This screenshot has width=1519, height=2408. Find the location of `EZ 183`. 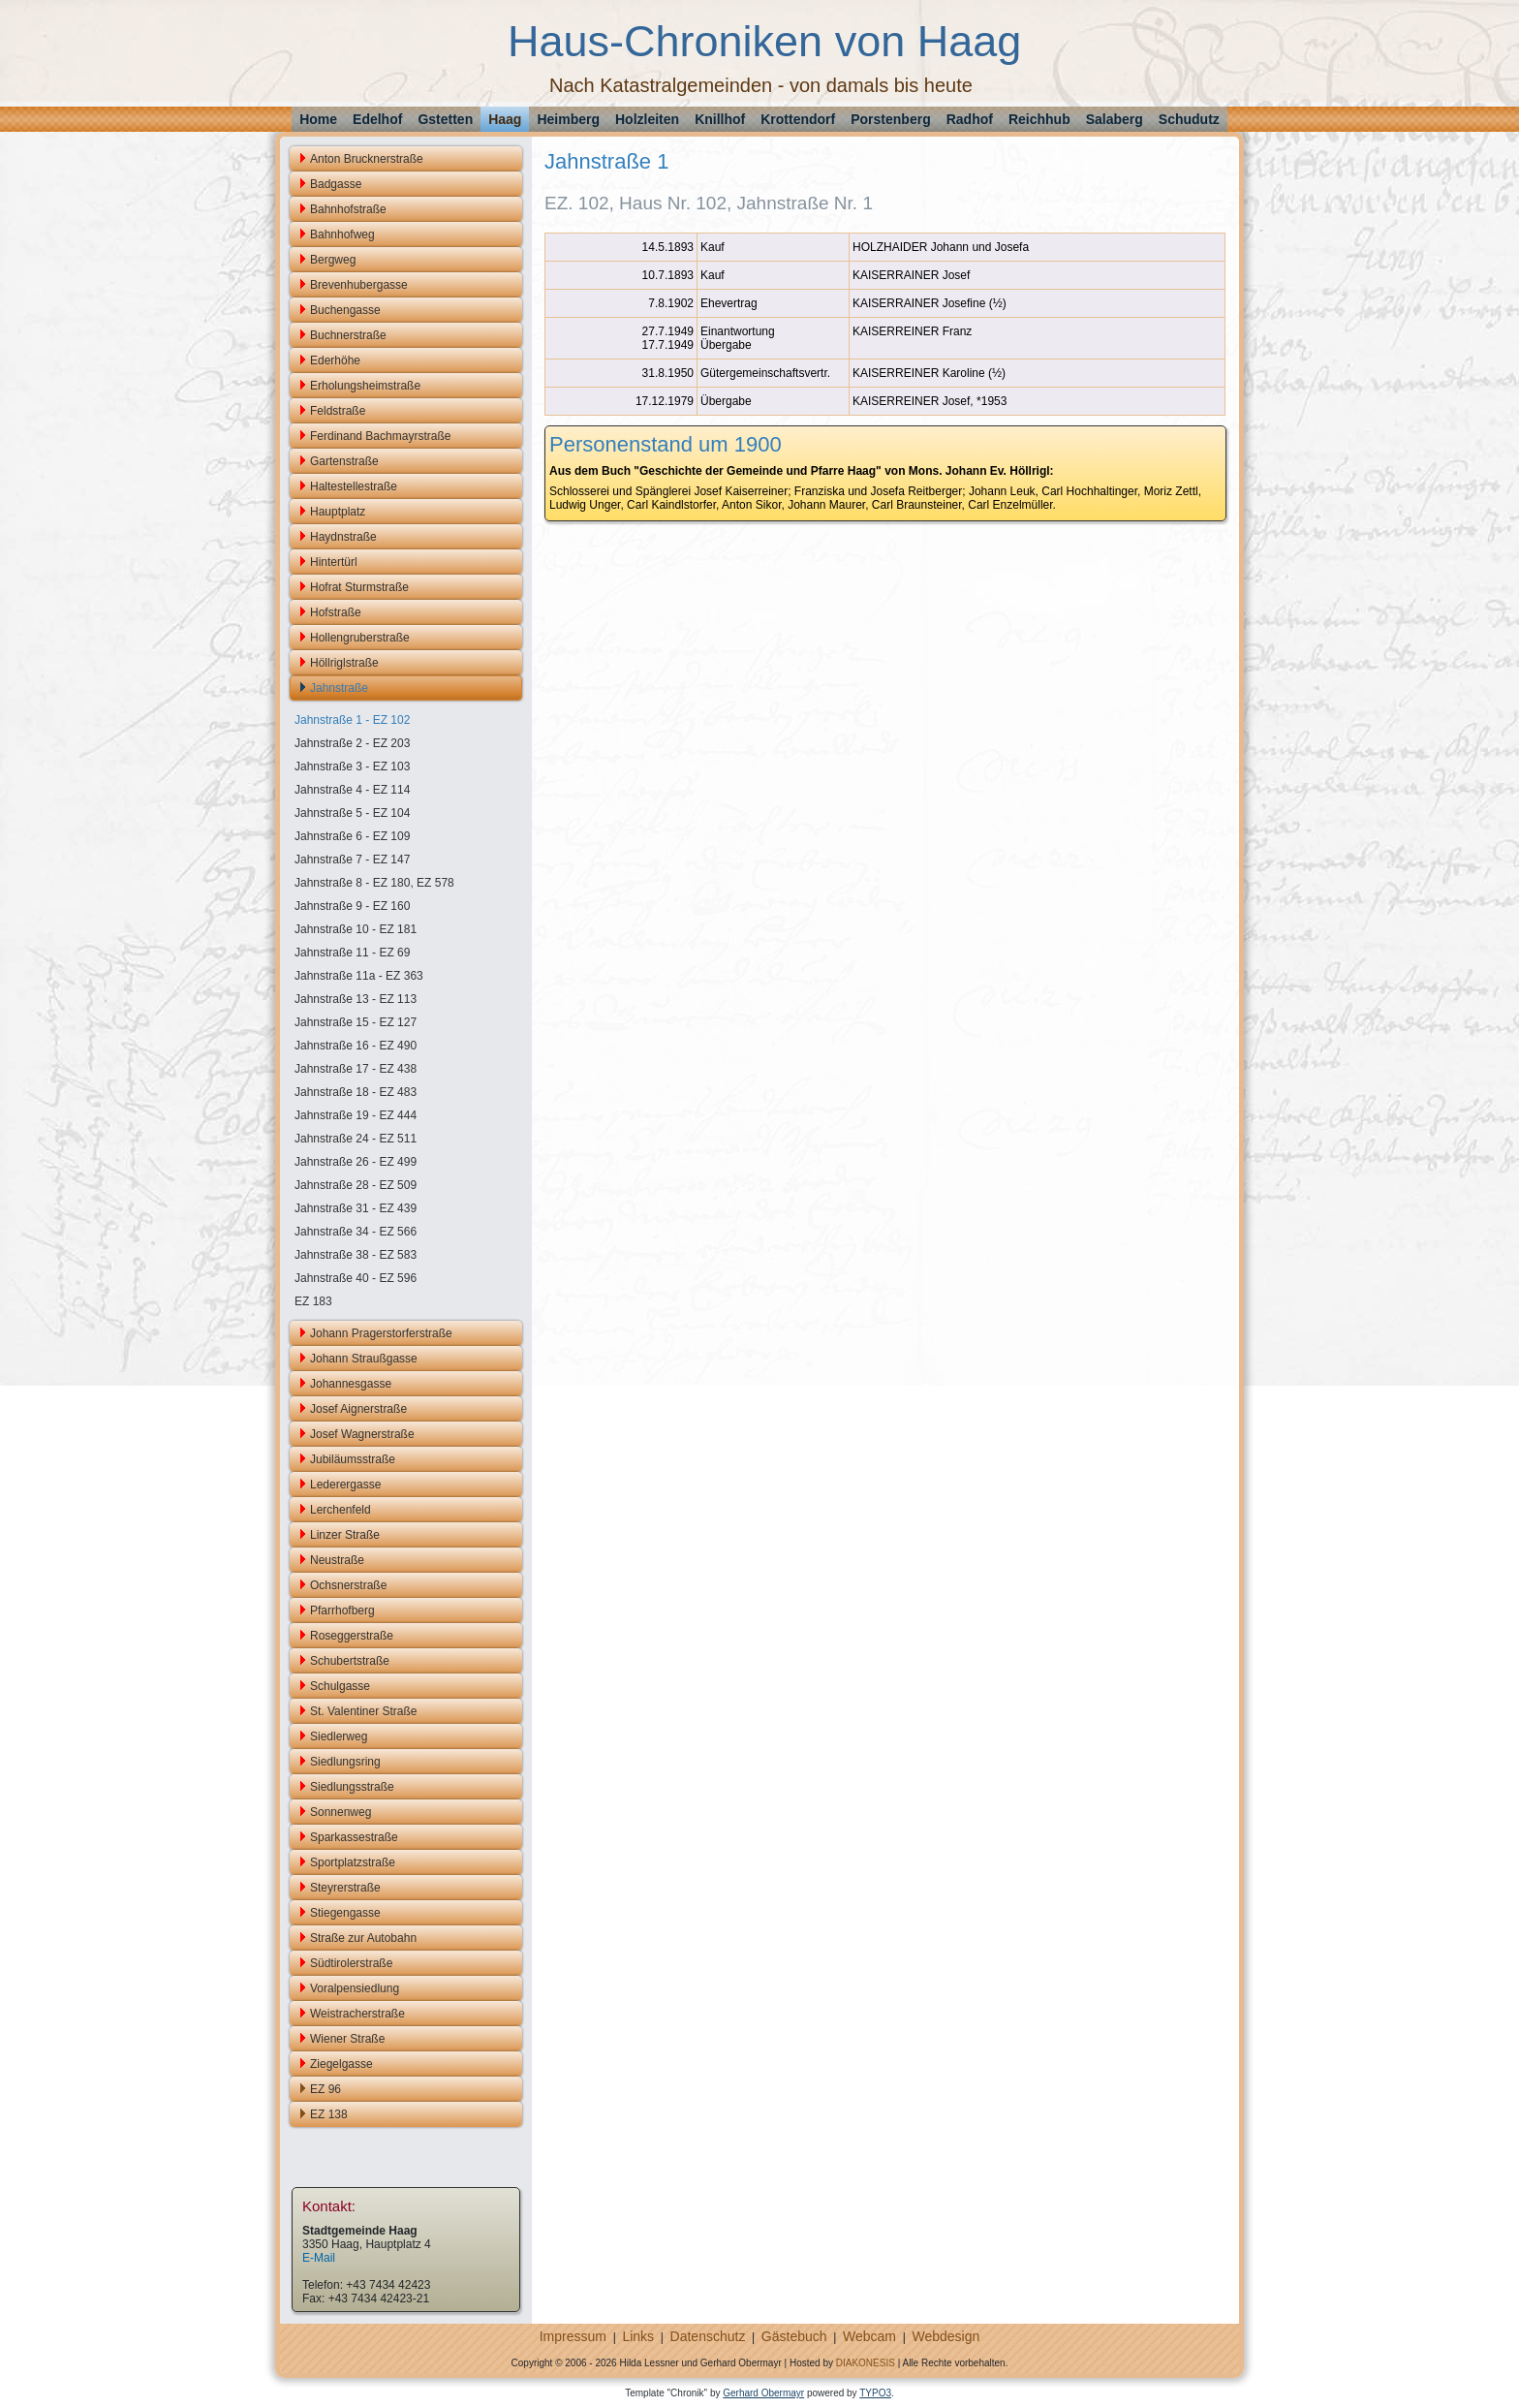

EZ 183 is located at coordinates (313, 1301).